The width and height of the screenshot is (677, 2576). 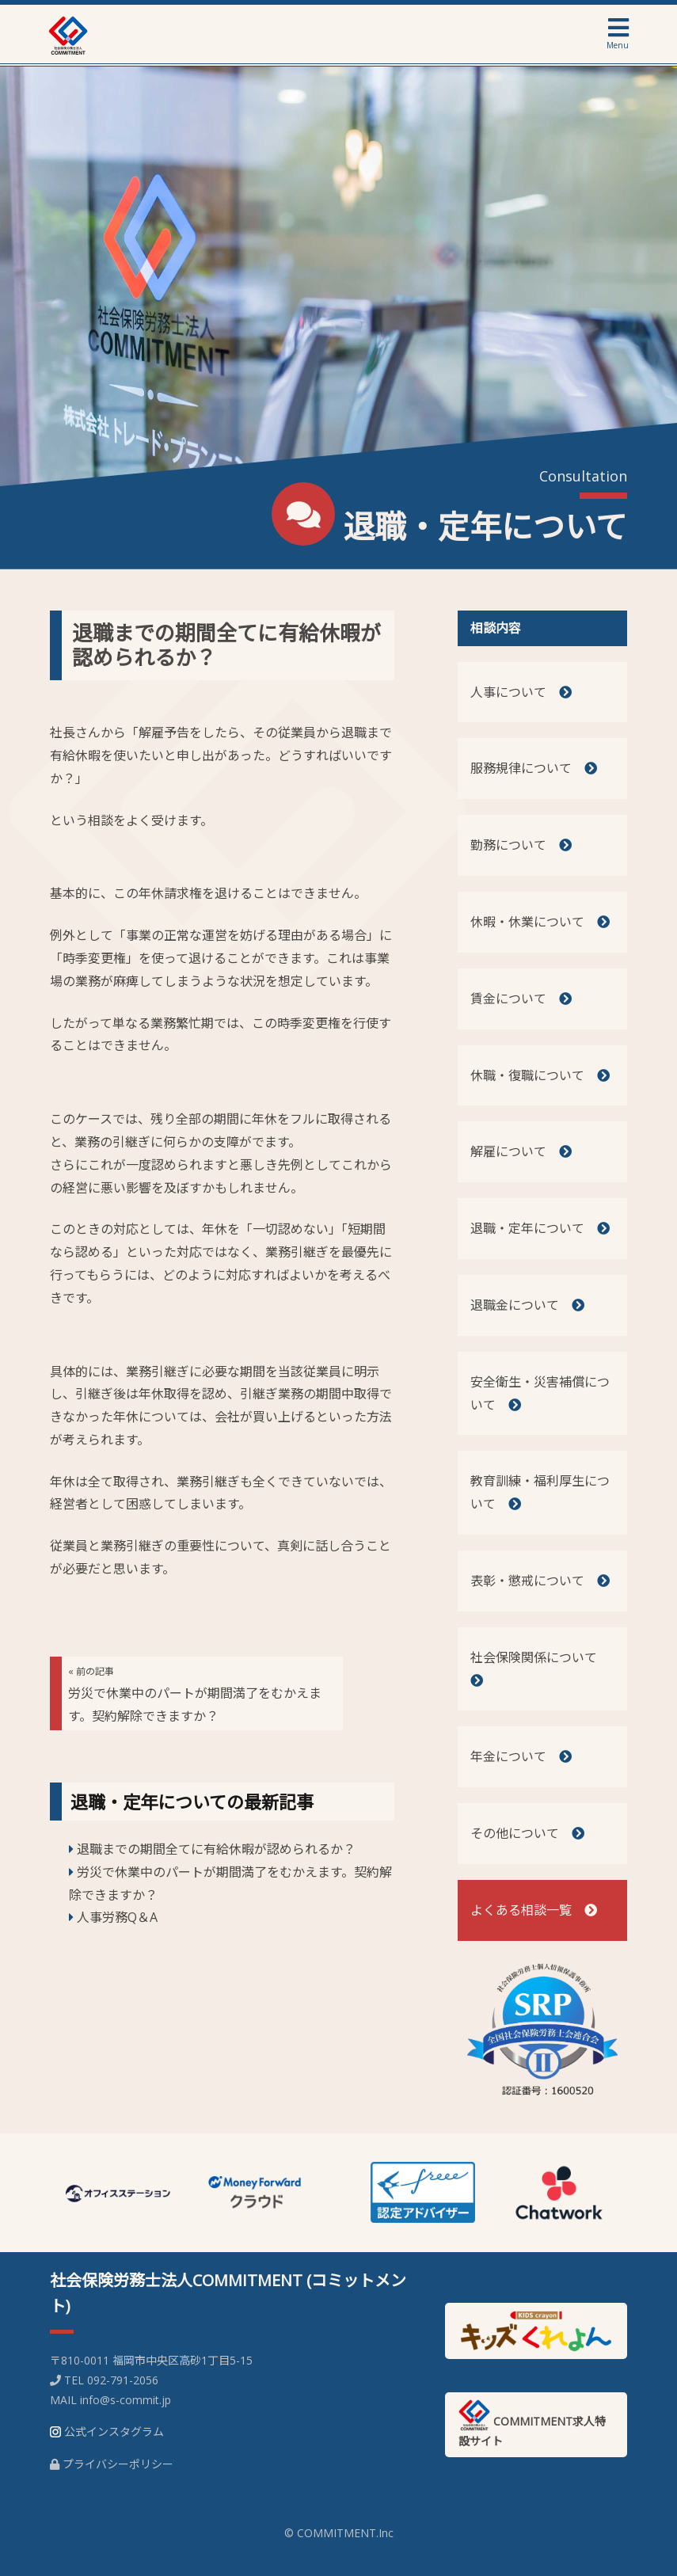 I want to click on 退職までの期間全てに有給休暇が認められるか？, so click(x=226, y=645).